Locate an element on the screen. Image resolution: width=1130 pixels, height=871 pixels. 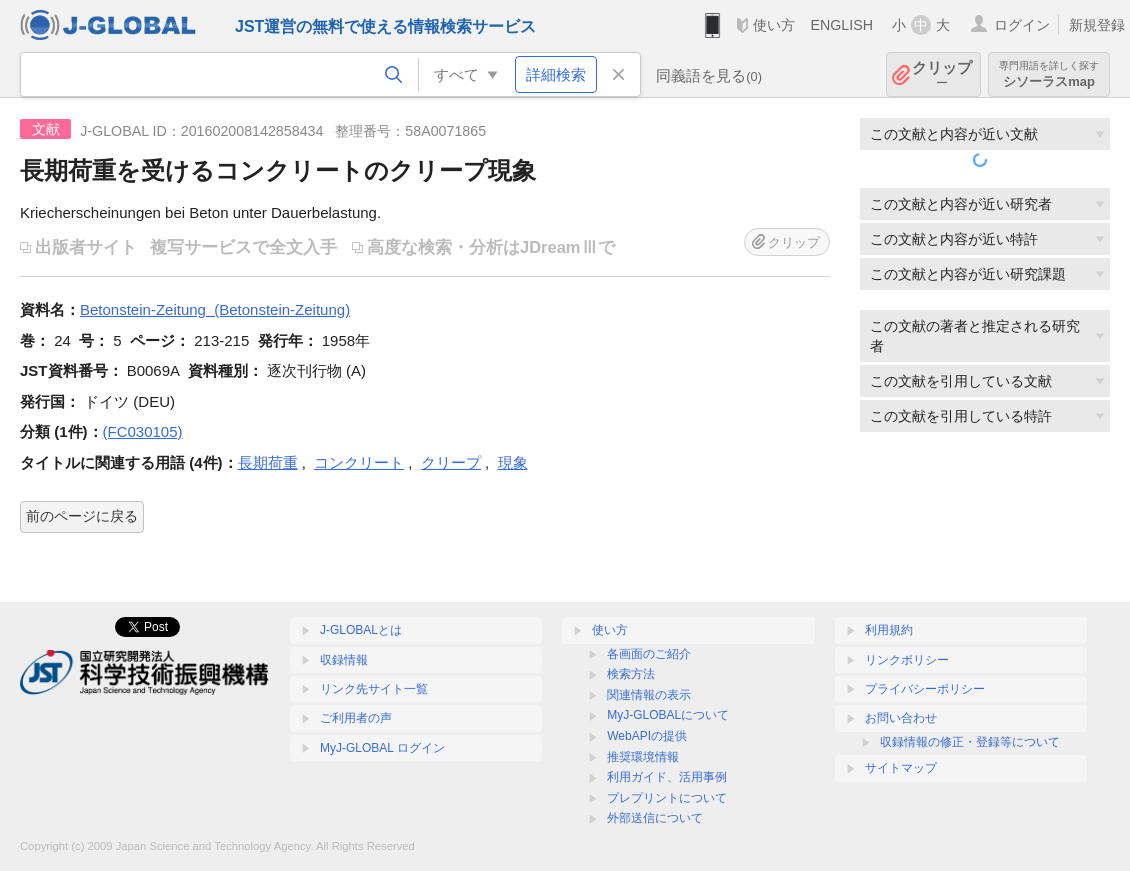
利用規約 is located at coordinates (889, 630).